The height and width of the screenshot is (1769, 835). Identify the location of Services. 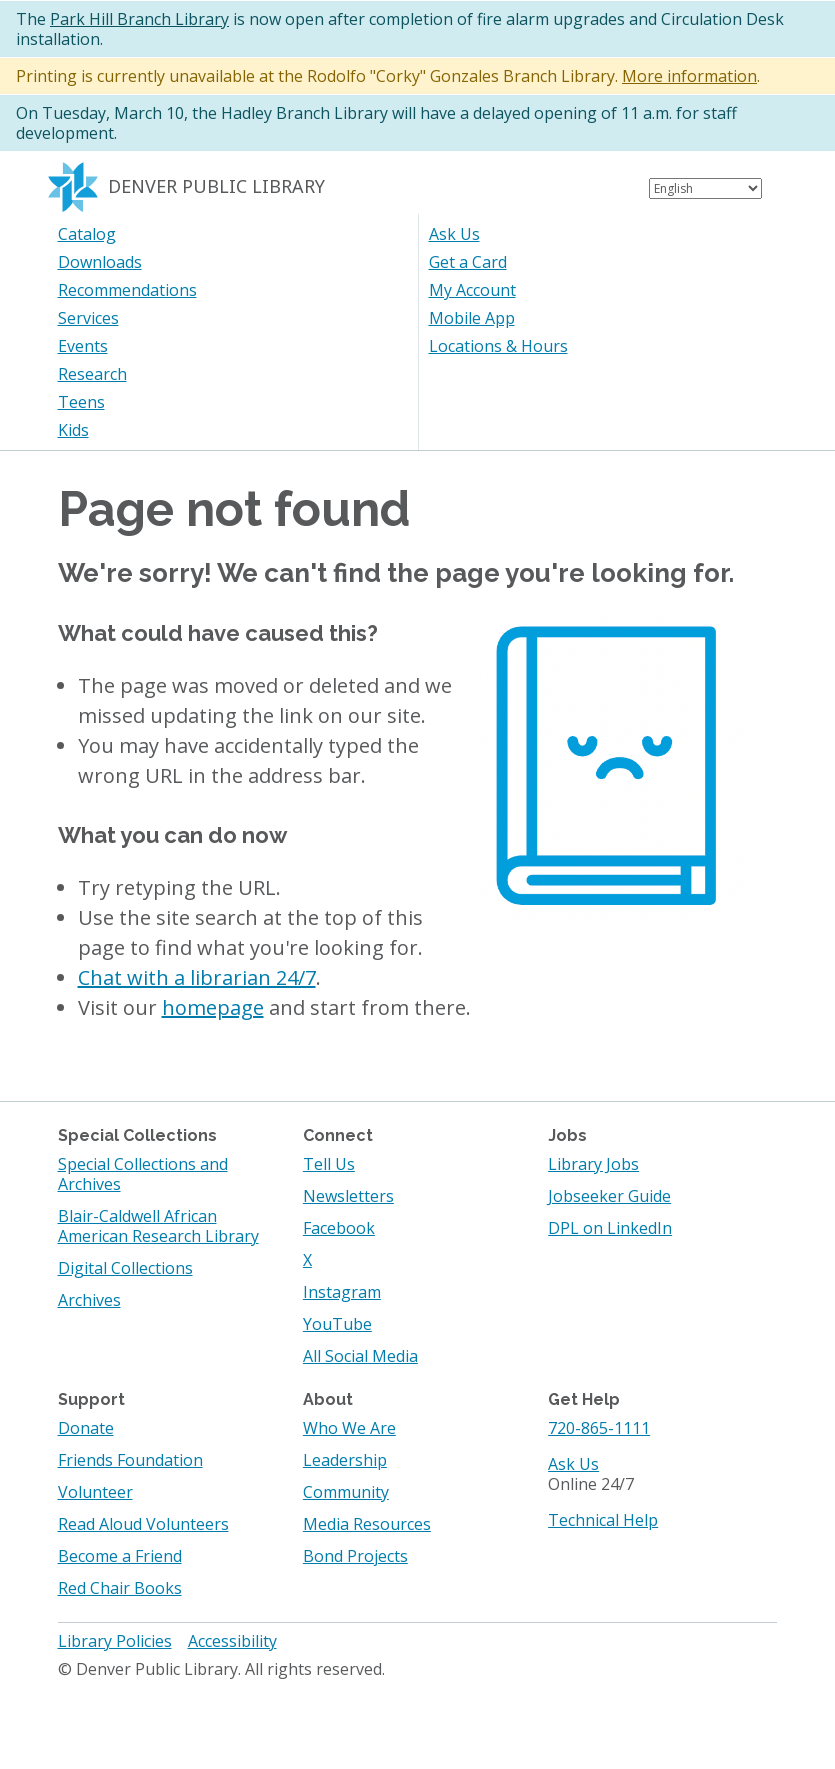
(88, 318).